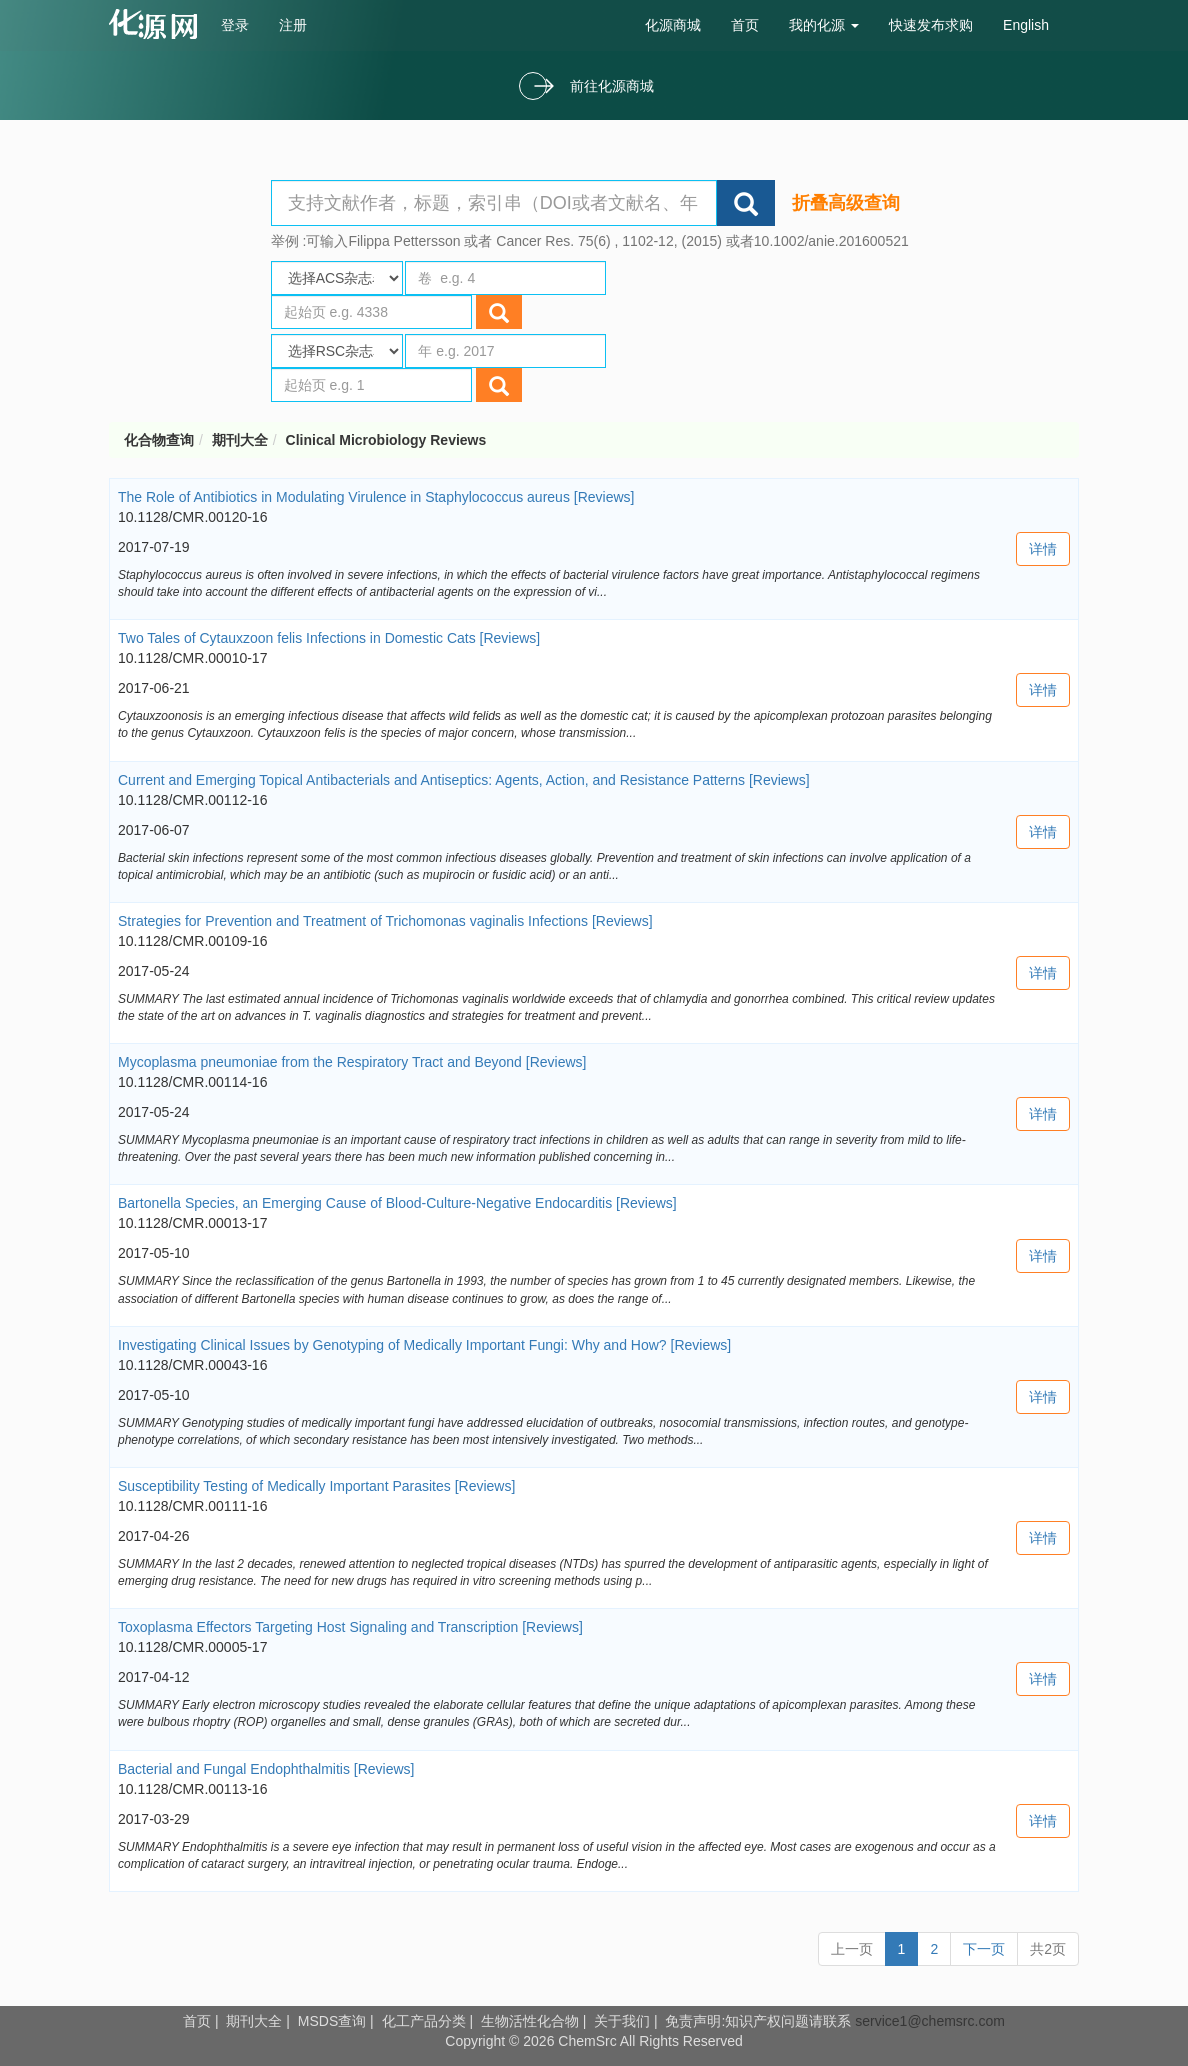 The width and height of the screenshot is (1188, 2066). I want to click on 共2页, so click(1048, 1949).